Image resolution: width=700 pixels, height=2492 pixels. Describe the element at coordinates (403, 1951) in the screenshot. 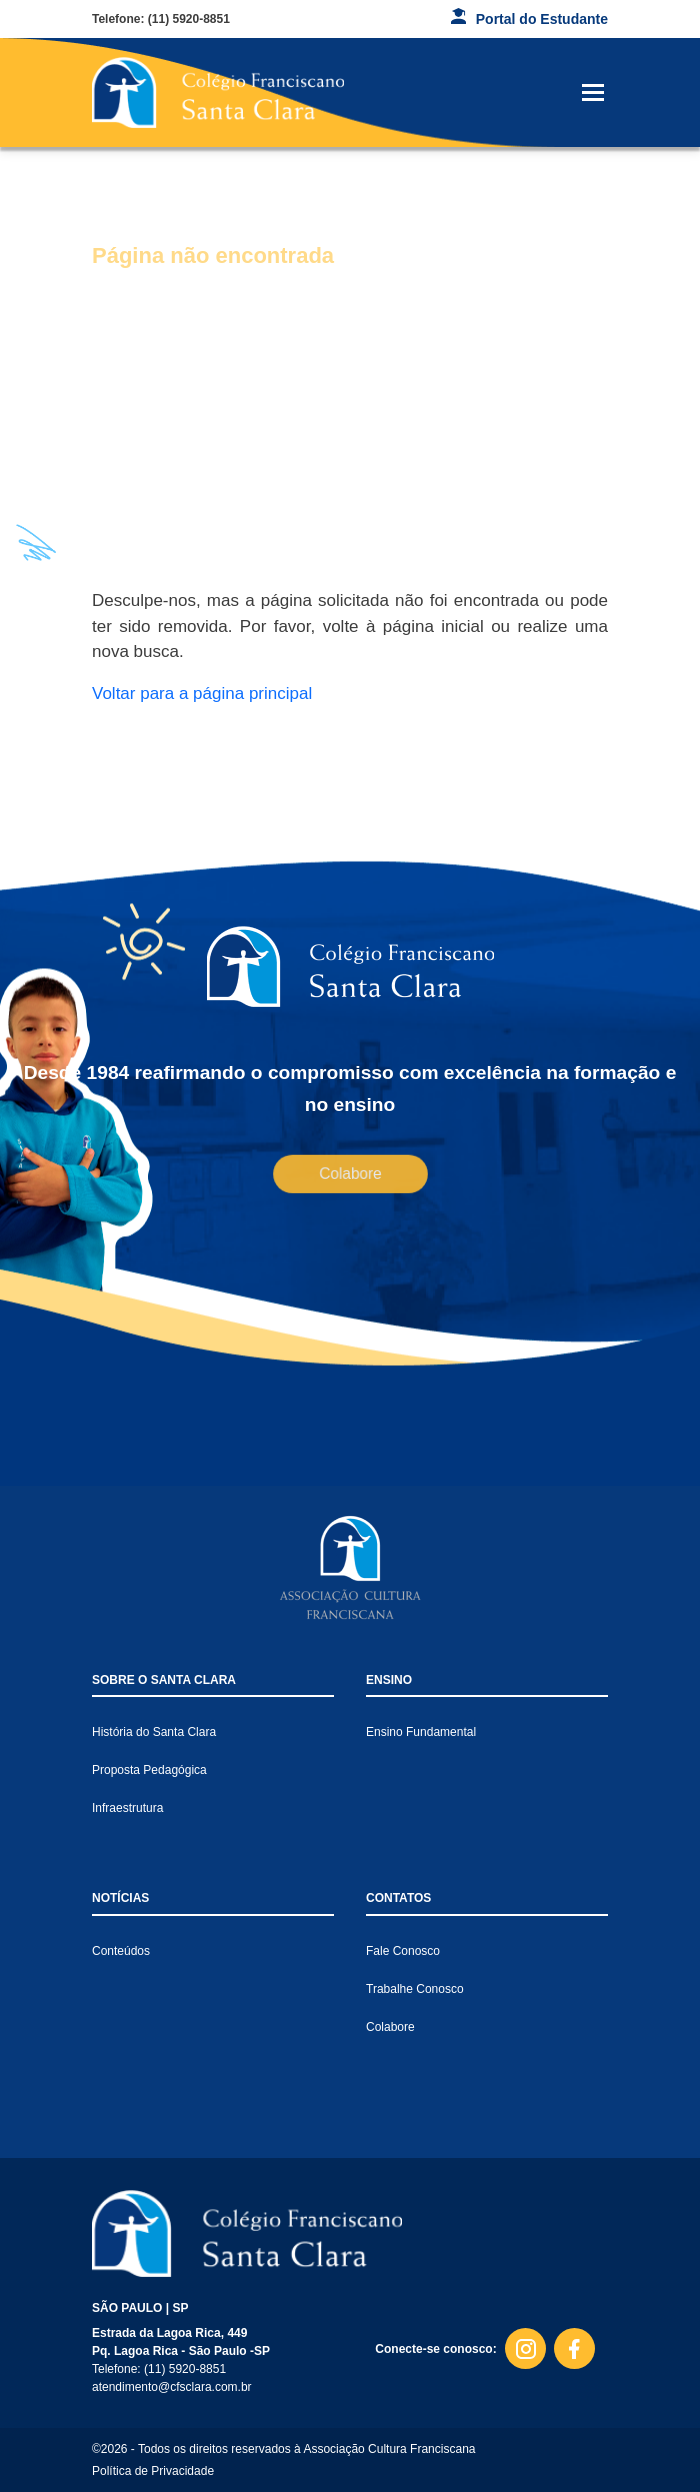

I see `Fale Conosco` at that location.